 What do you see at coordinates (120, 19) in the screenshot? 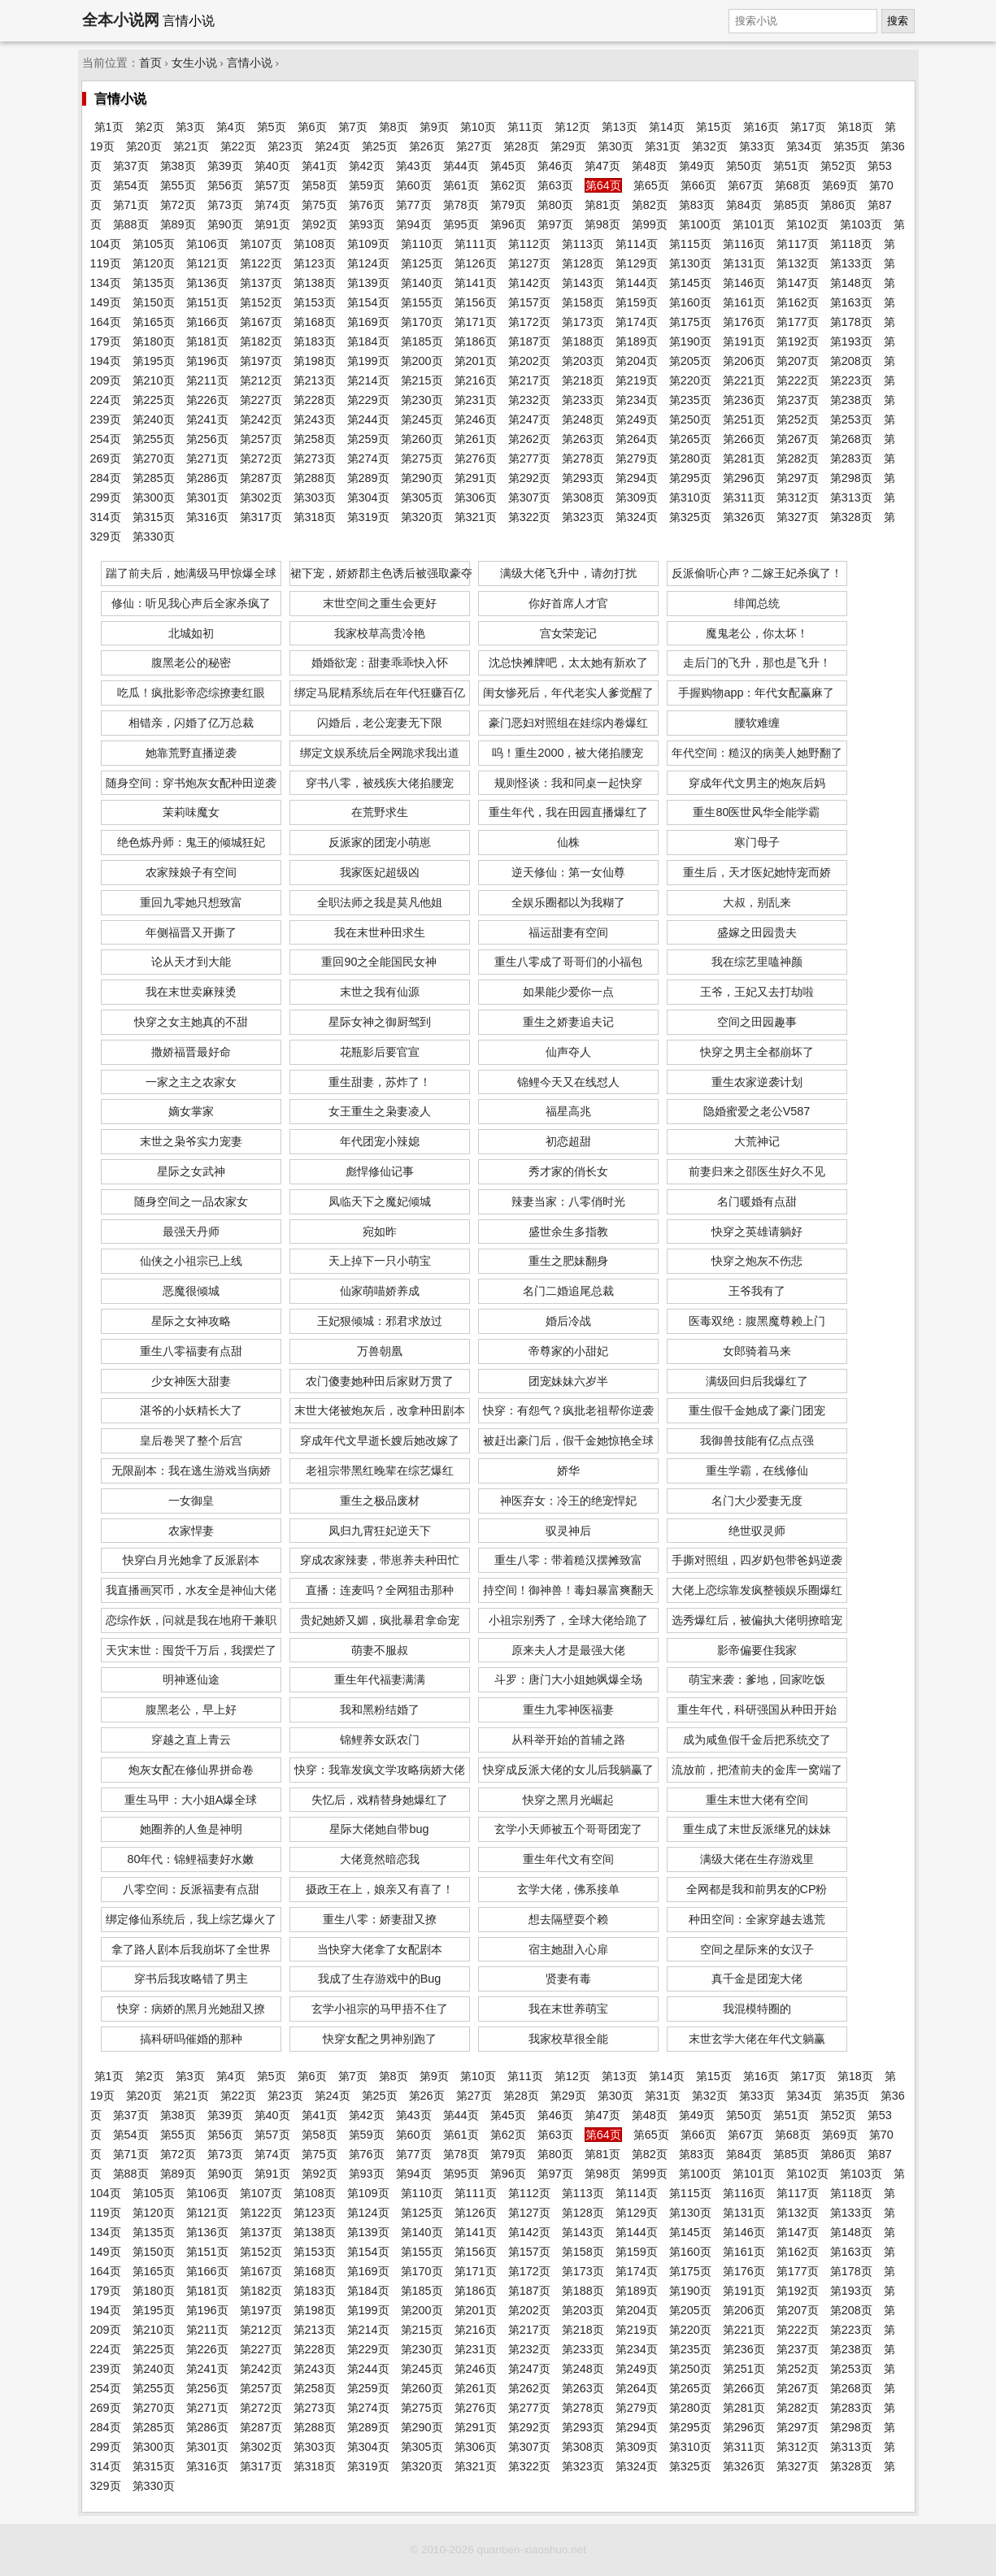
I see `全本小说网` at bounding box center [120, 19].